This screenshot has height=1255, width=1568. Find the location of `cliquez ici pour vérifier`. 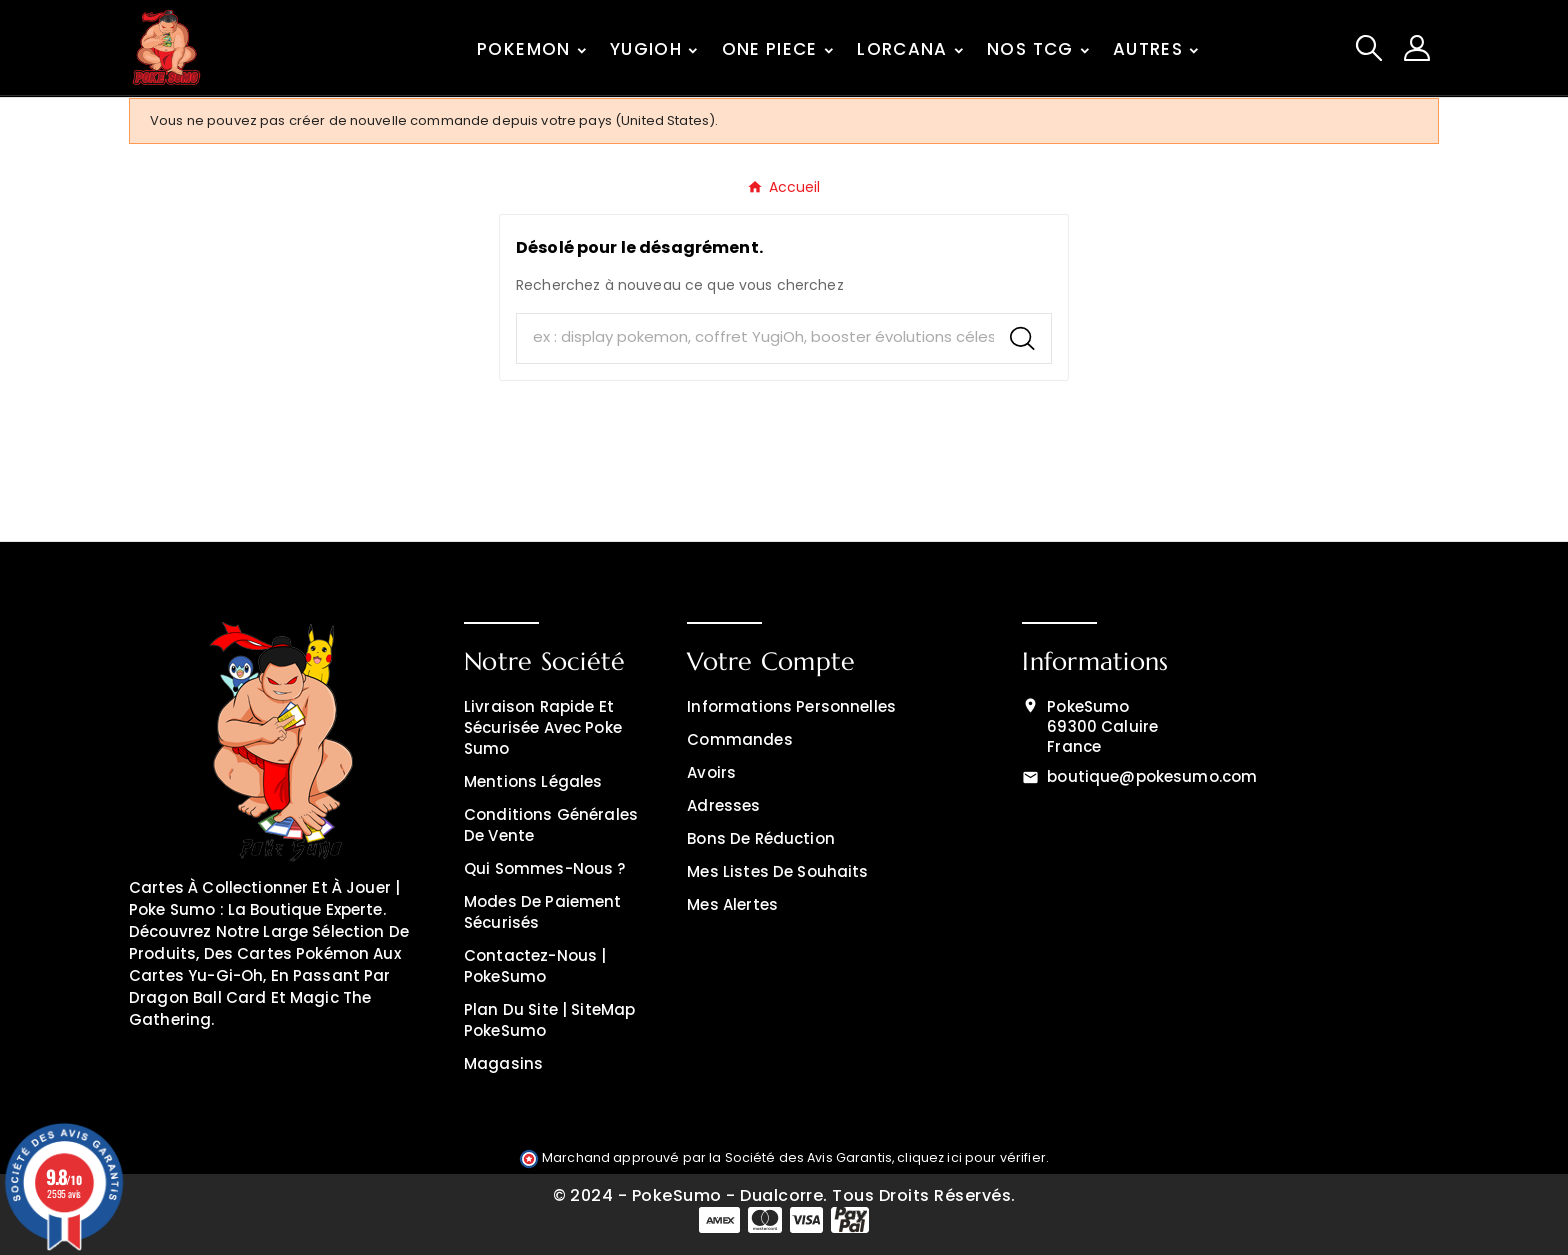

cliquez ici pour vérifier is located at coordinates (971, 1157).